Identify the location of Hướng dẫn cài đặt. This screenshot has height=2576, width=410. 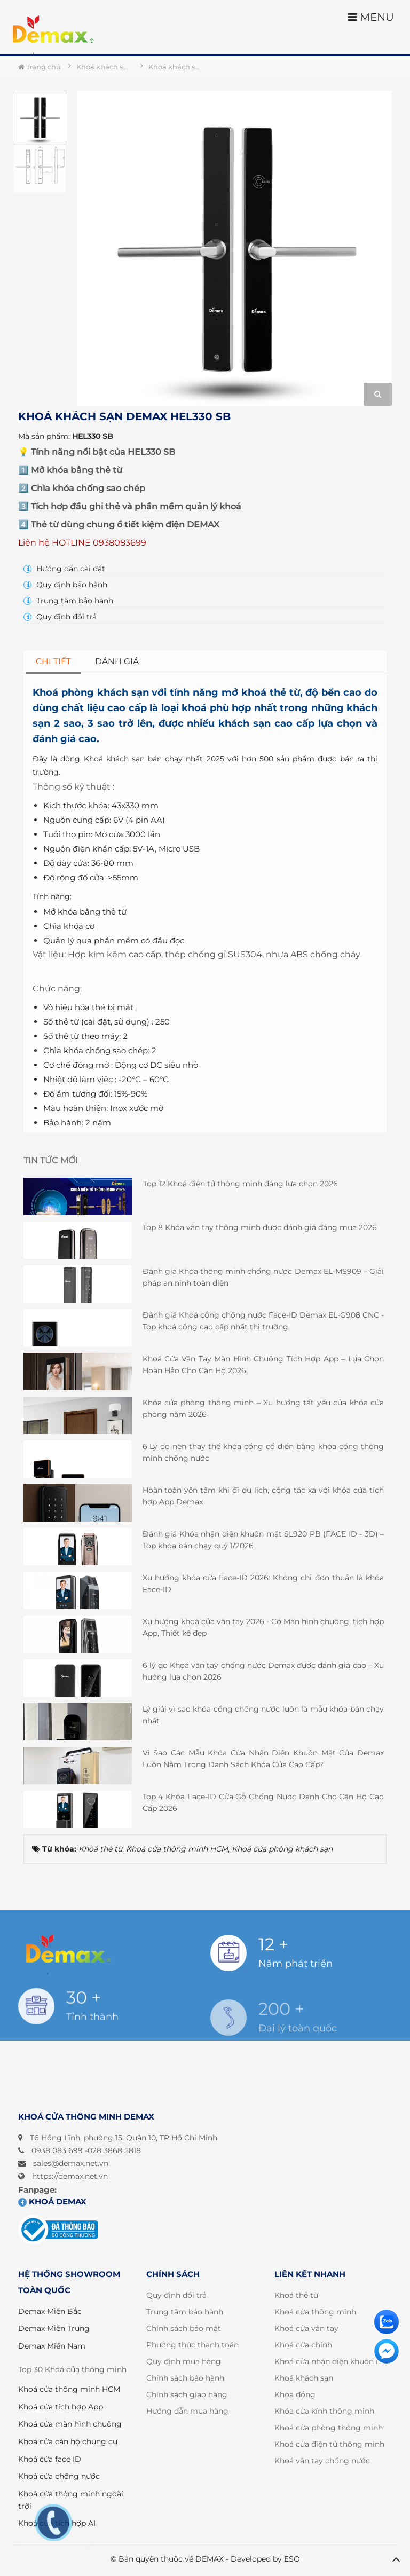
(64, 568).